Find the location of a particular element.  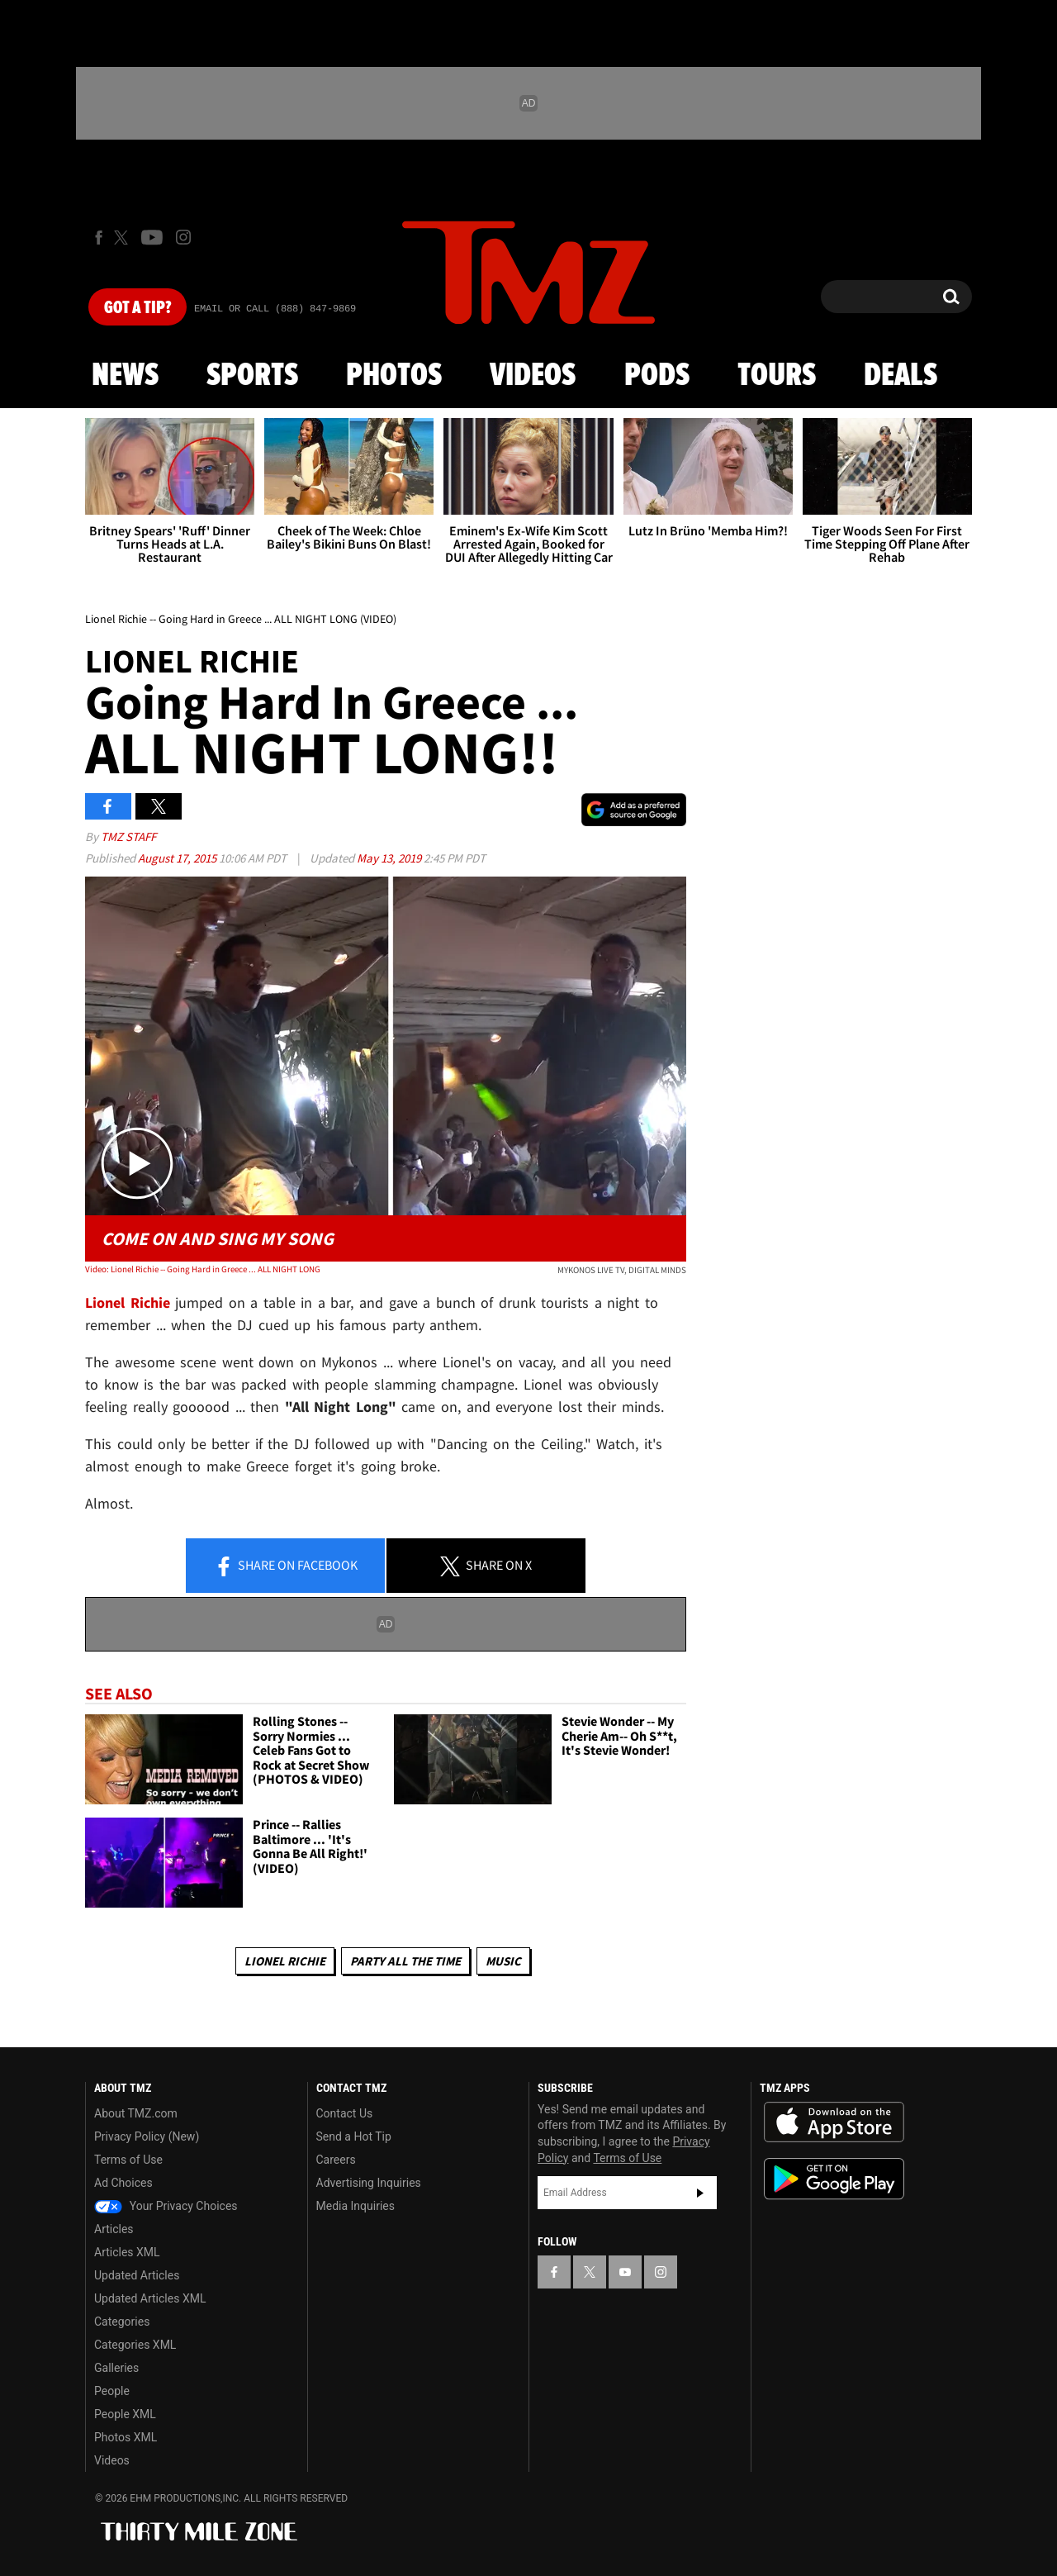

Privacy Policy (New) is located at coordinates (146, 2136).